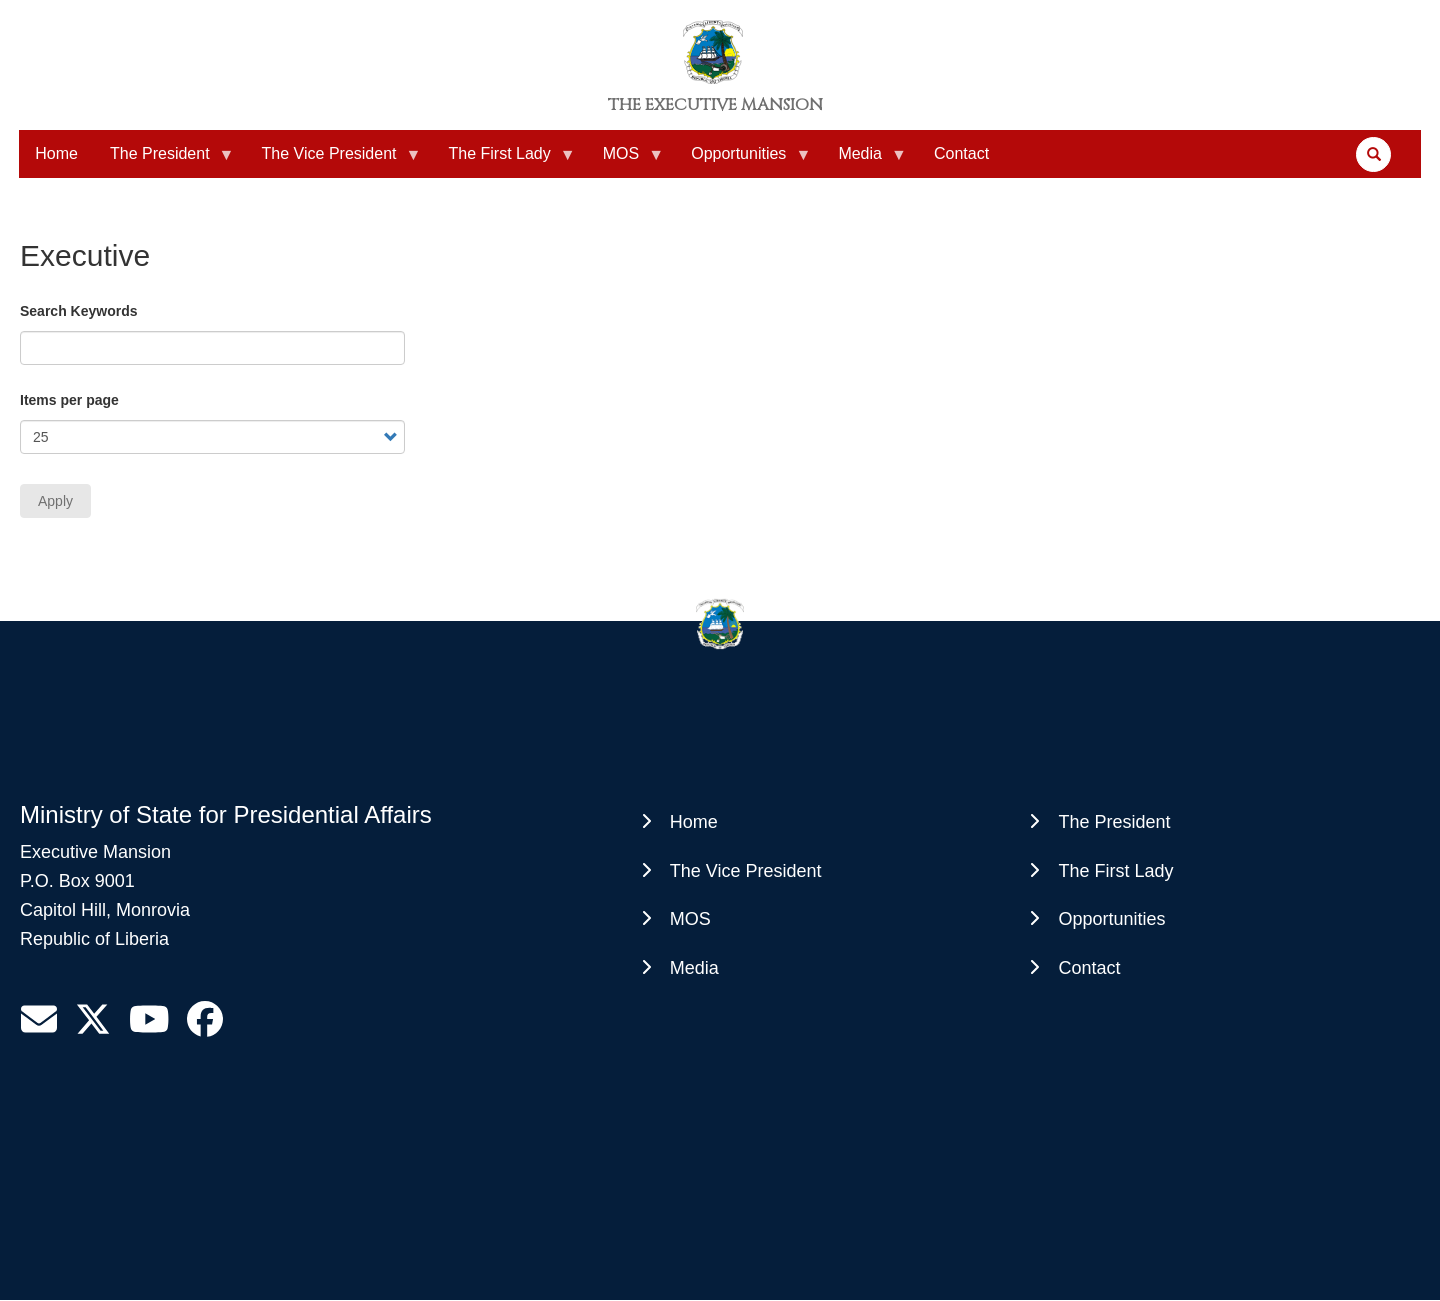 Image resolution: width=1440 pixels, height=1301 pixels. What do you see at coordinates (333, 161) in the screenshot?
I see `The Vice President` at bounding box center [333, 161].